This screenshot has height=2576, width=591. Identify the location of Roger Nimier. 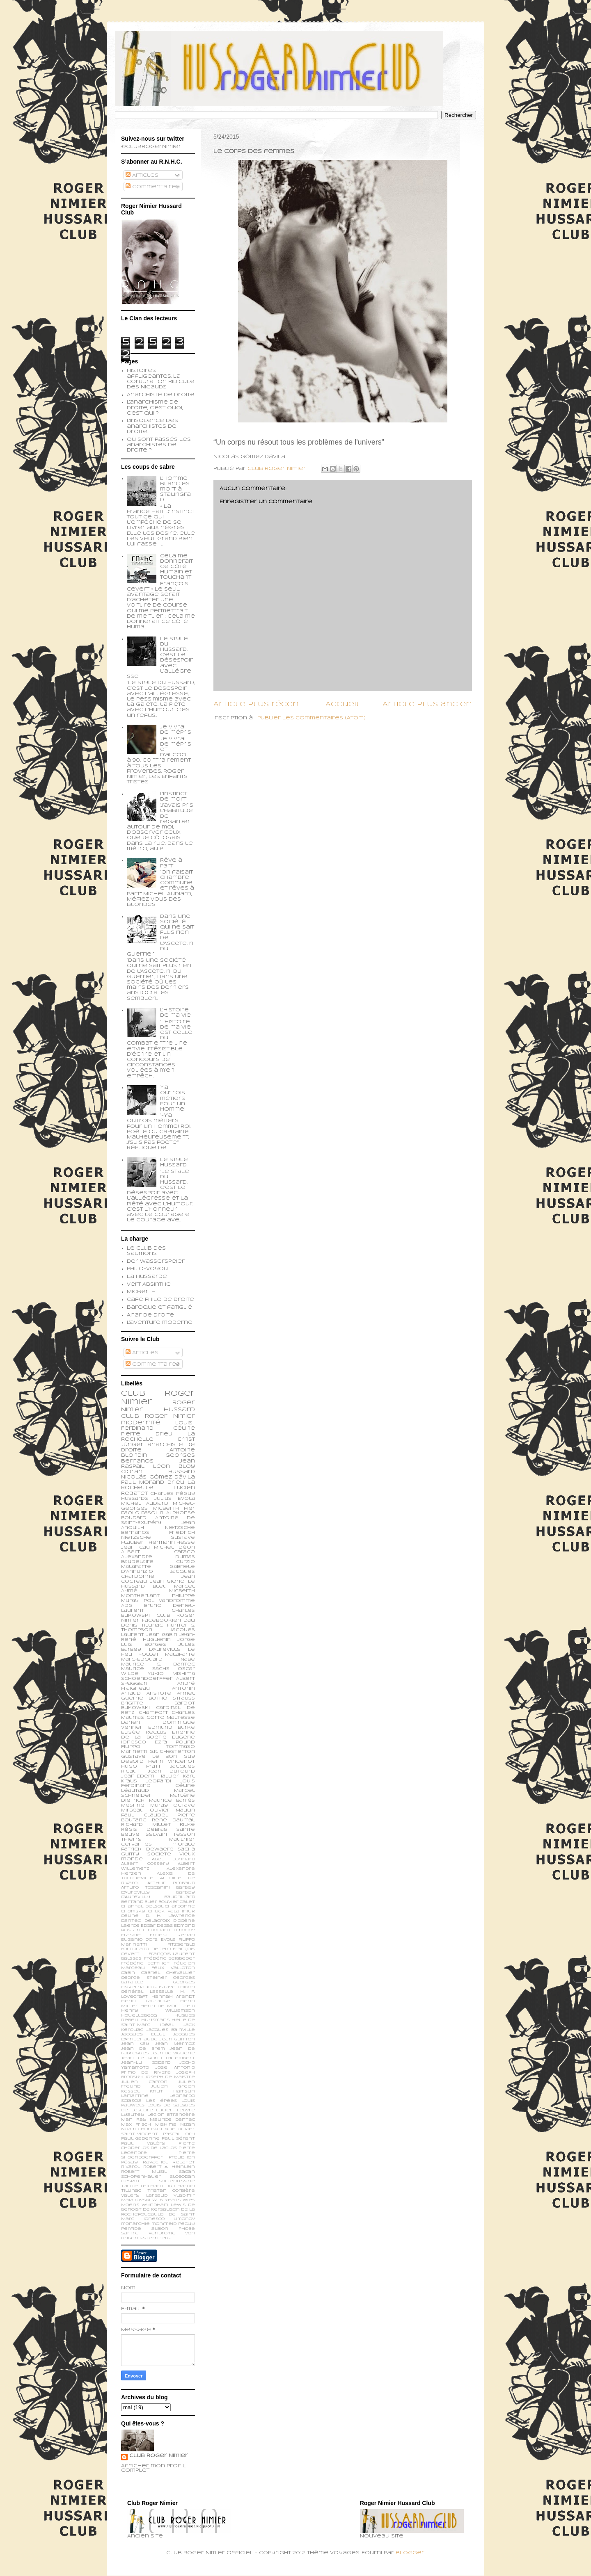
(170, 1416).